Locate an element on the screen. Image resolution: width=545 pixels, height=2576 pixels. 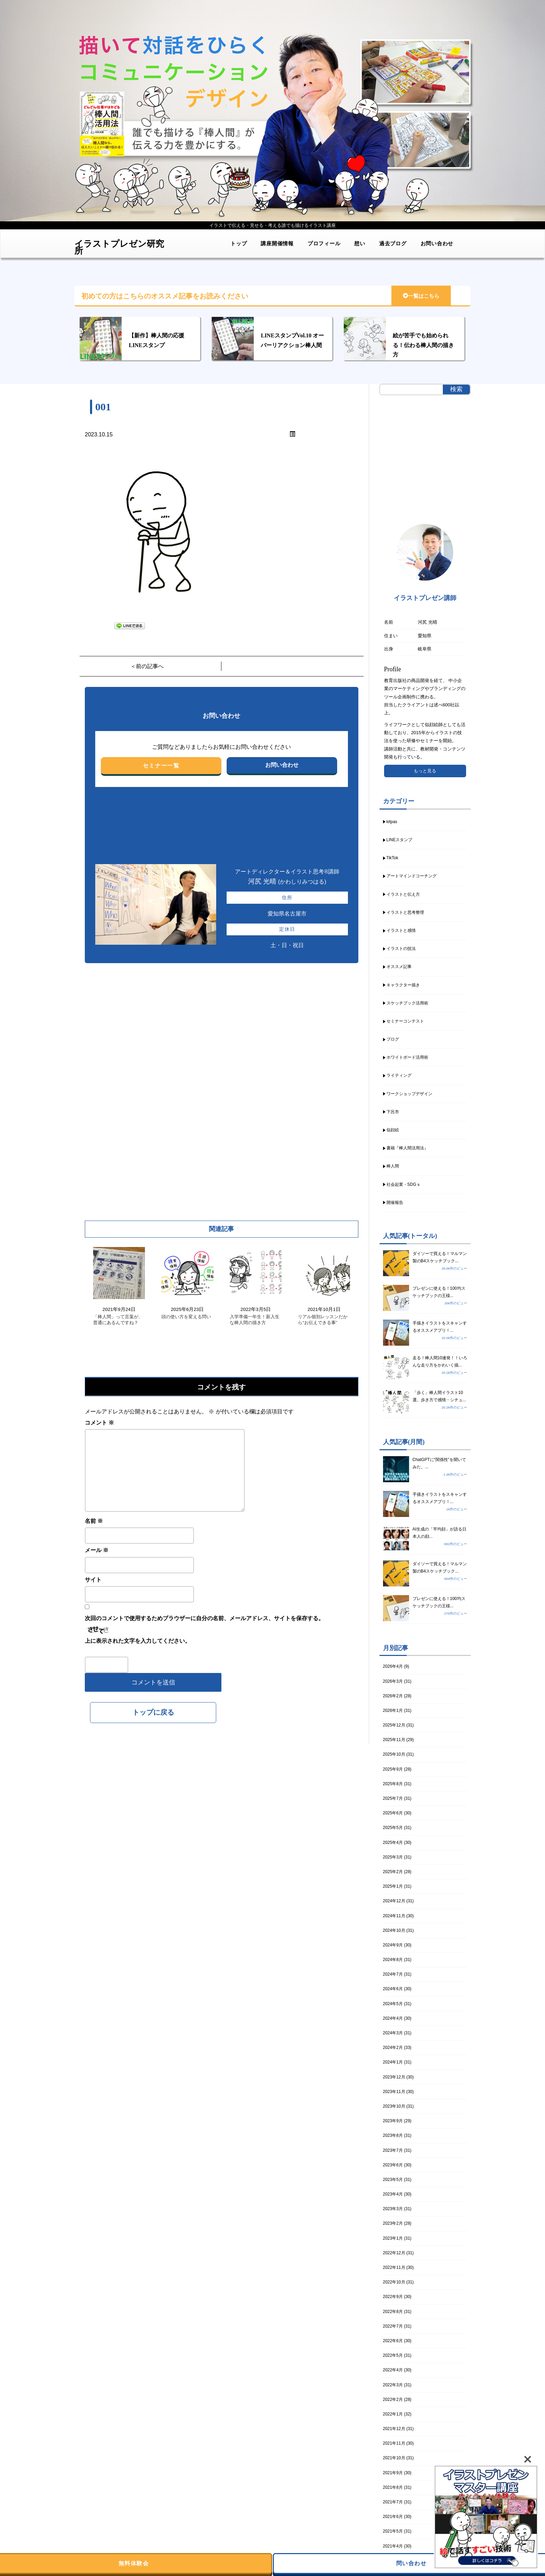
2025年9月 is located at coordinates (393, 1769).